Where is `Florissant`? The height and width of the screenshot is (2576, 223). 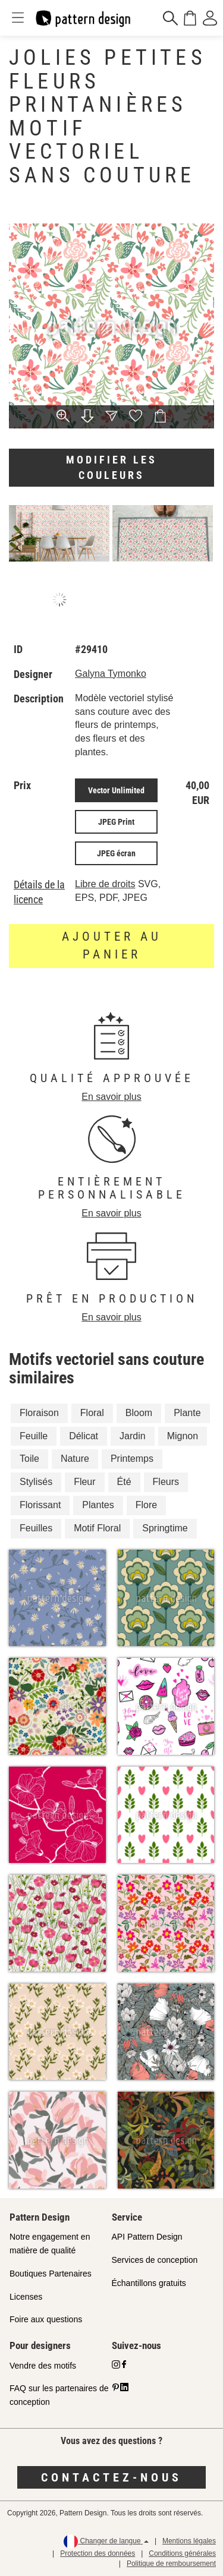
Florissant is located at coordinates (40, 1505).